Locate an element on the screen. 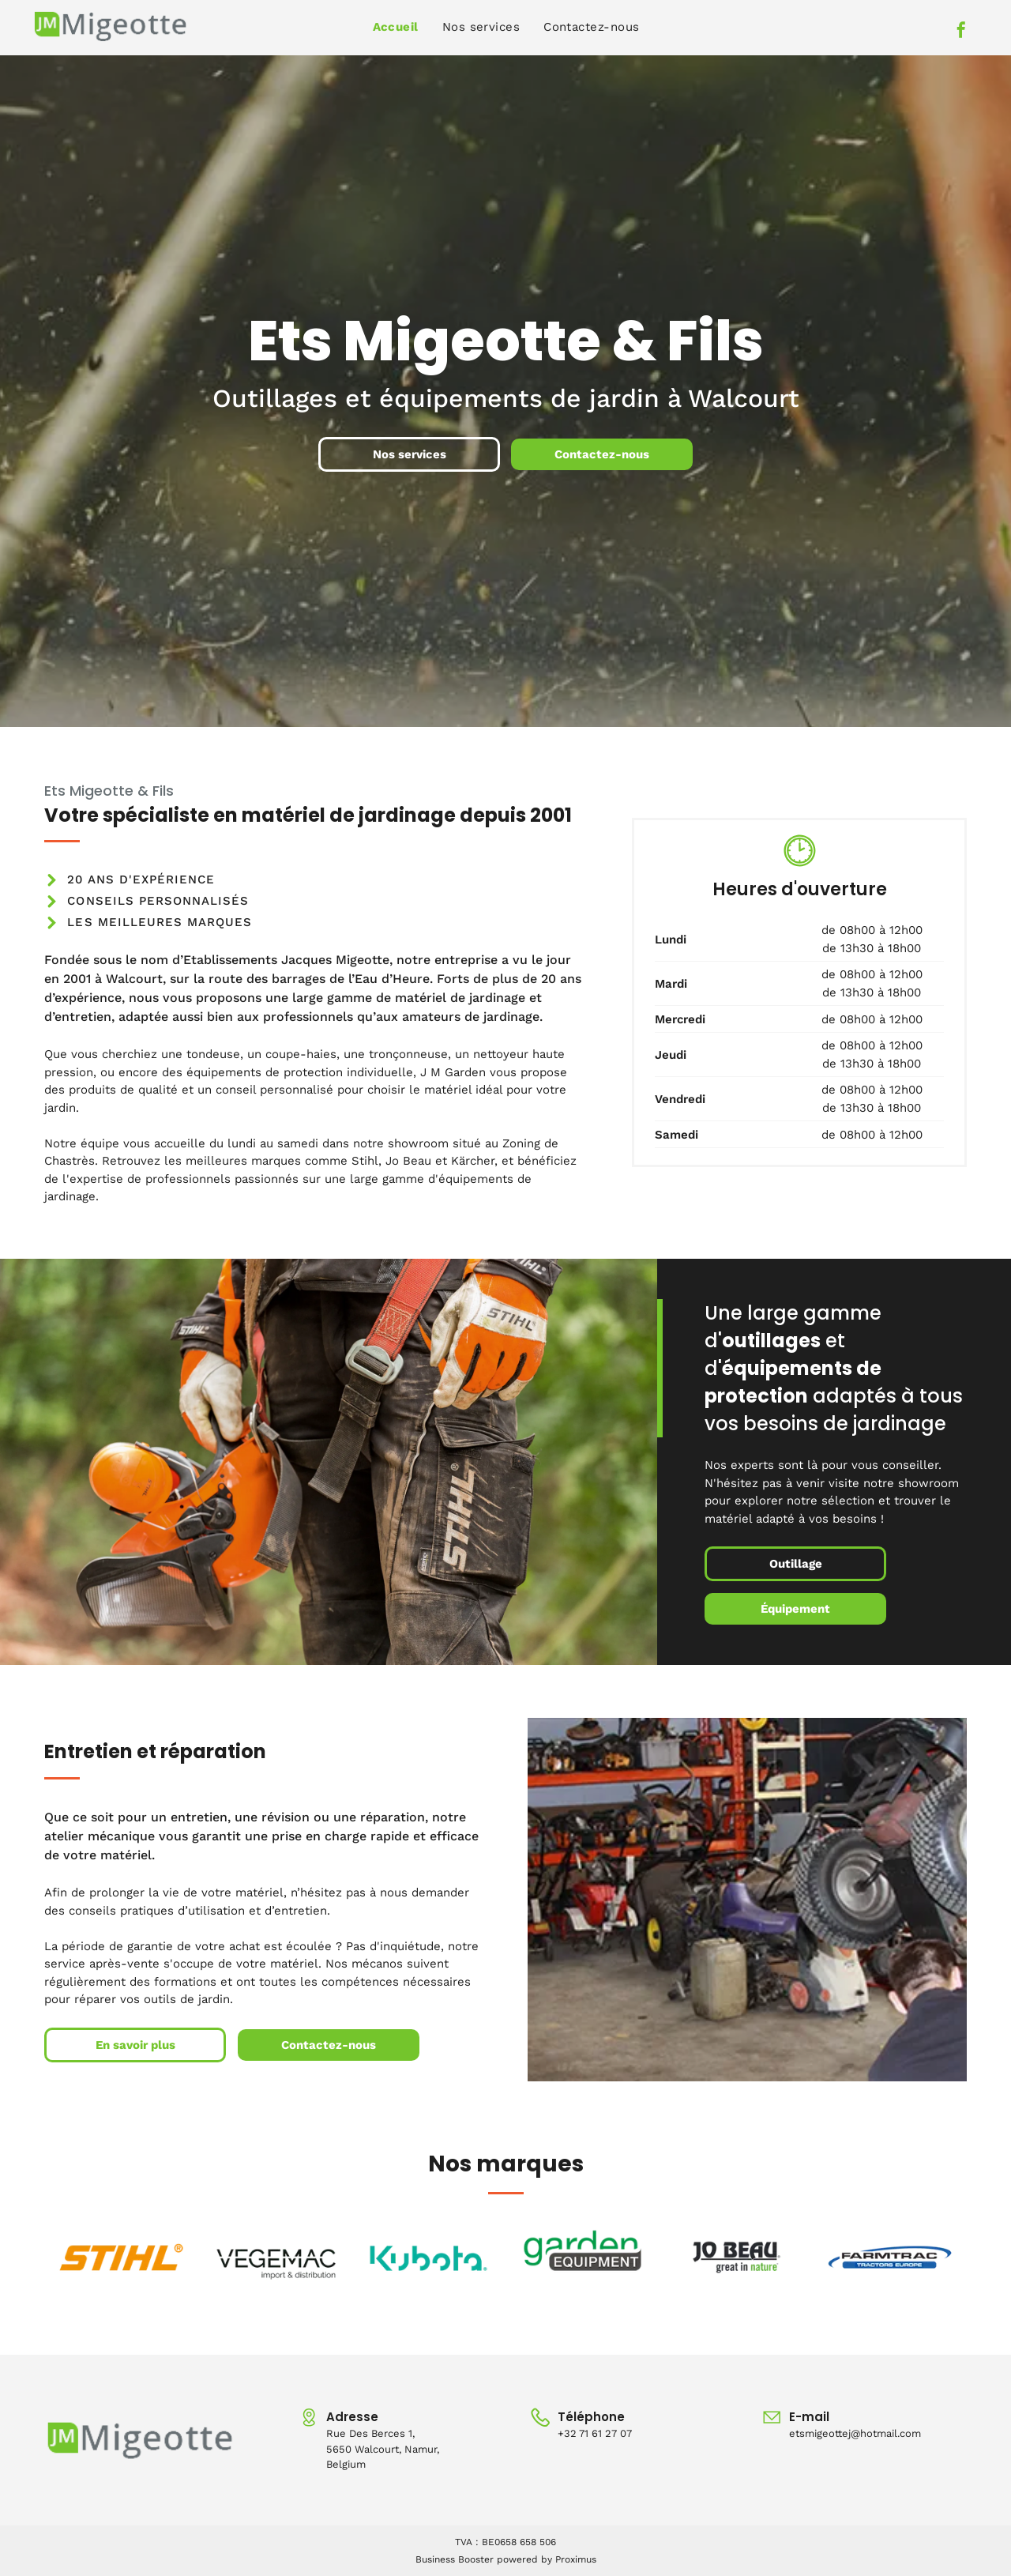 This screenshot has height=2576, width=1011. [menuitem] is located at coordinates (395, 27).